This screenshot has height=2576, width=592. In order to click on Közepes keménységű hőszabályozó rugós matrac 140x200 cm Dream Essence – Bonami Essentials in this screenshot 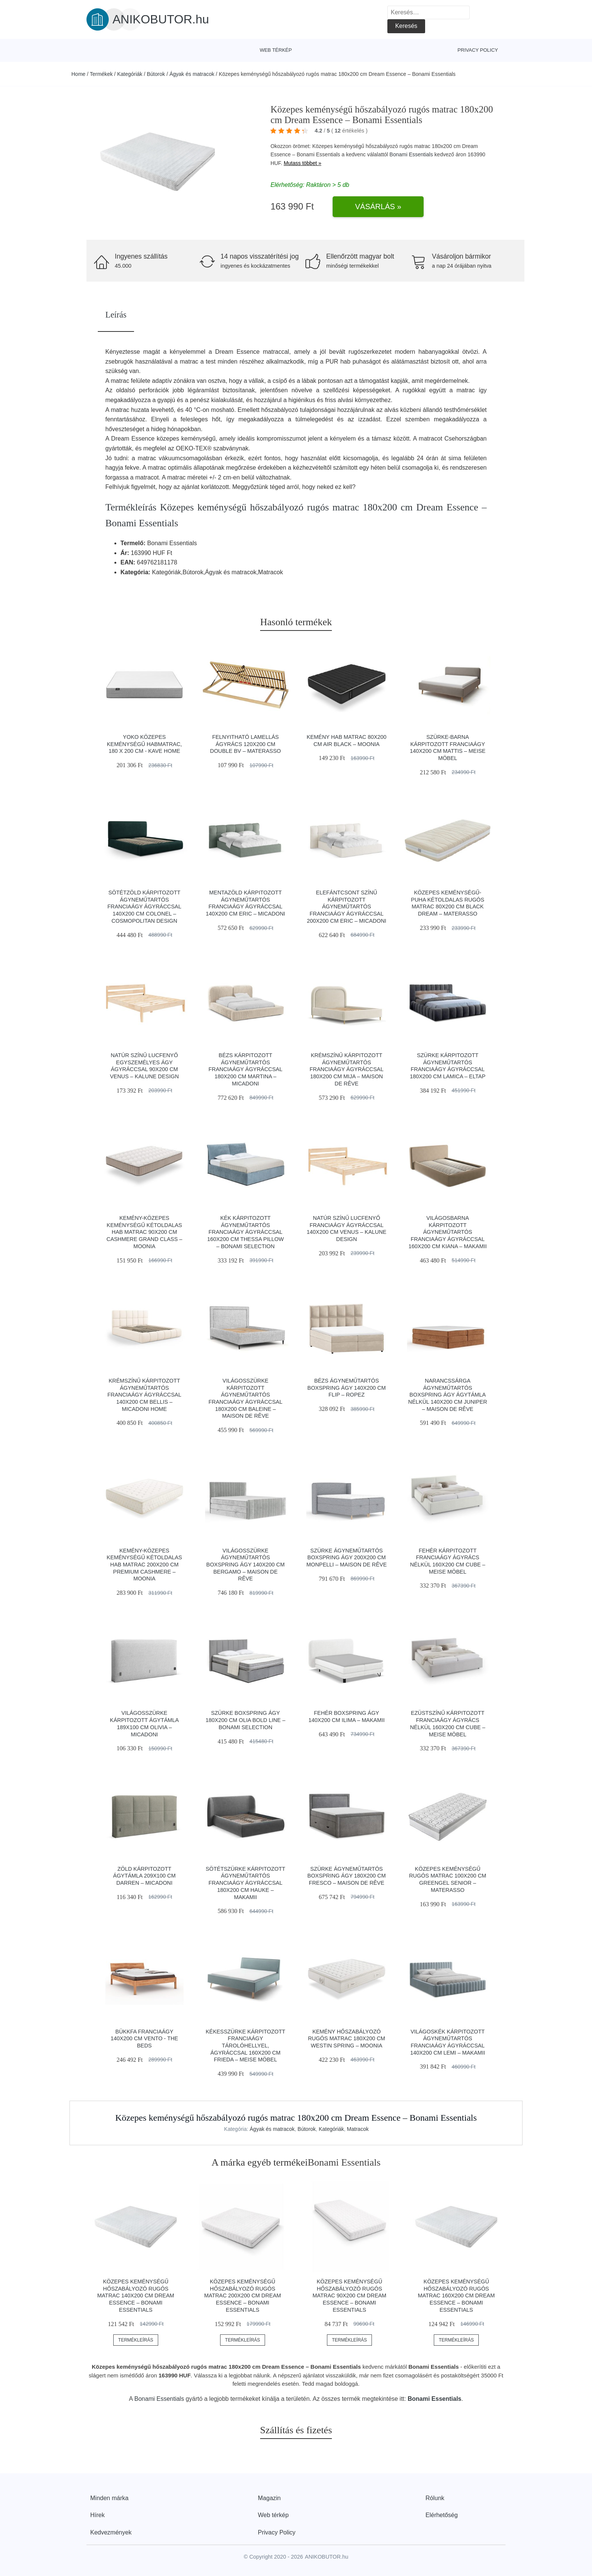, I will do `click(135, 2295)`.